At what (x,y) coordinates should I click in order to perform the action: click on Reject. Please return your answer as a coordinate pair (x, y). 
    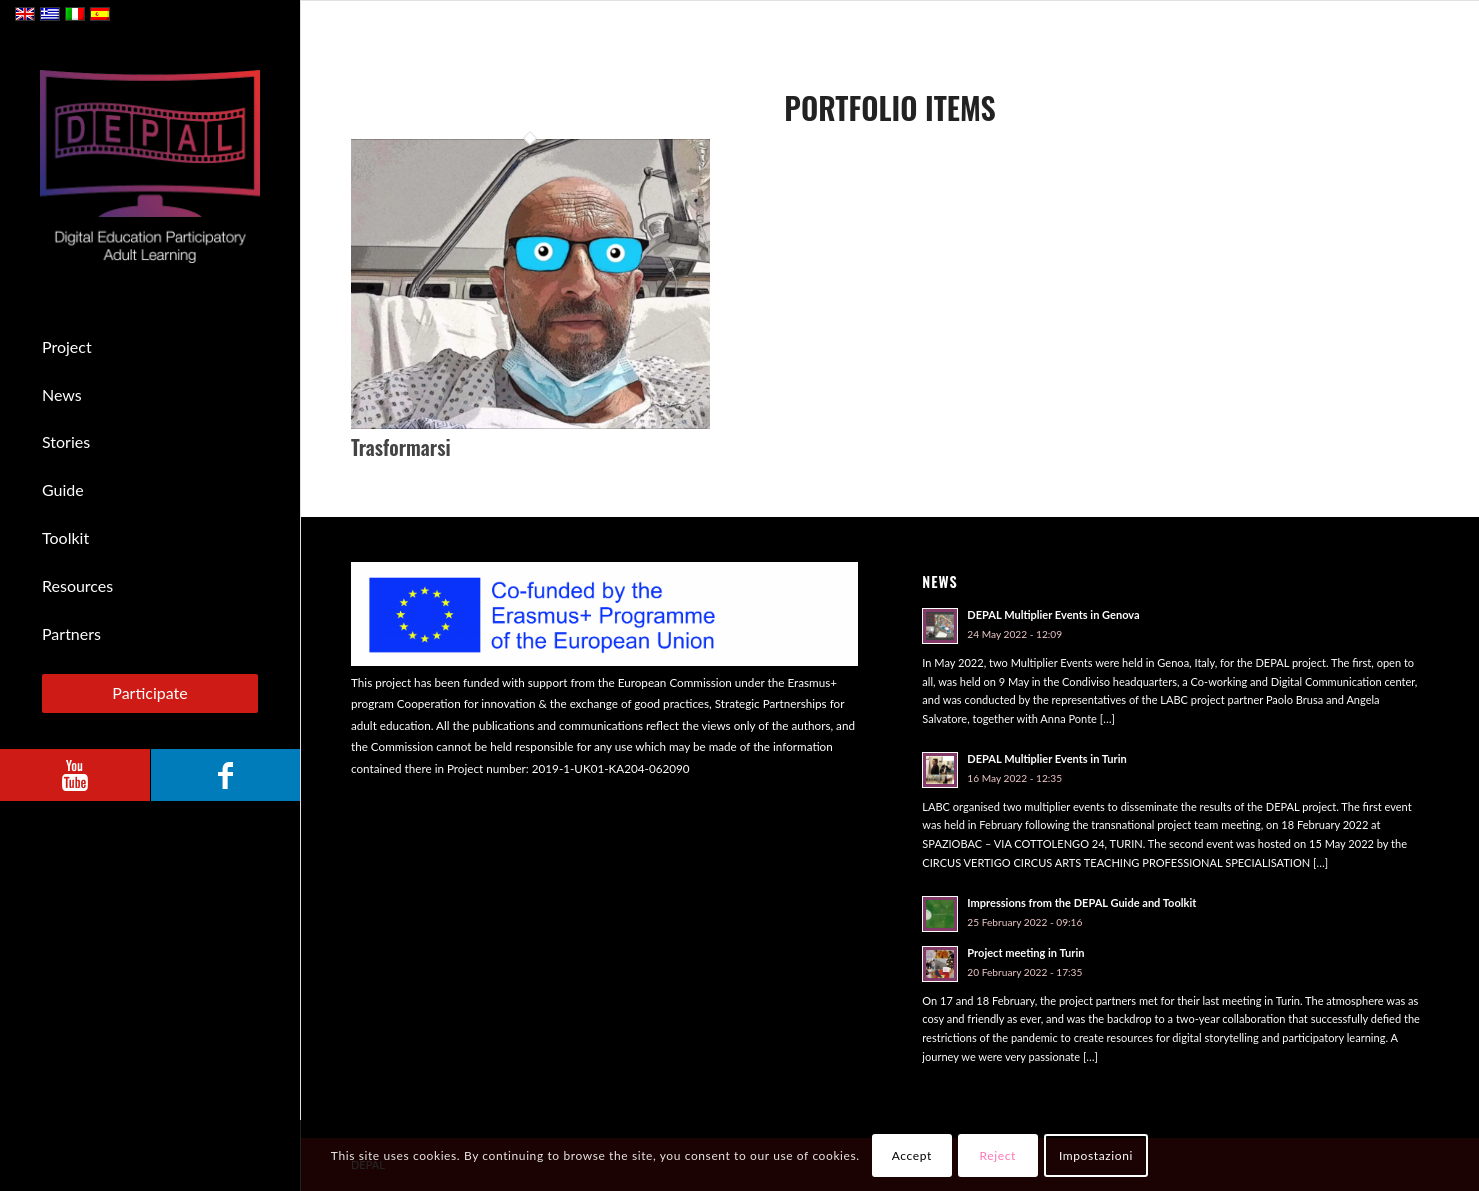
    Looking at the image, I should click on (998, 1155).